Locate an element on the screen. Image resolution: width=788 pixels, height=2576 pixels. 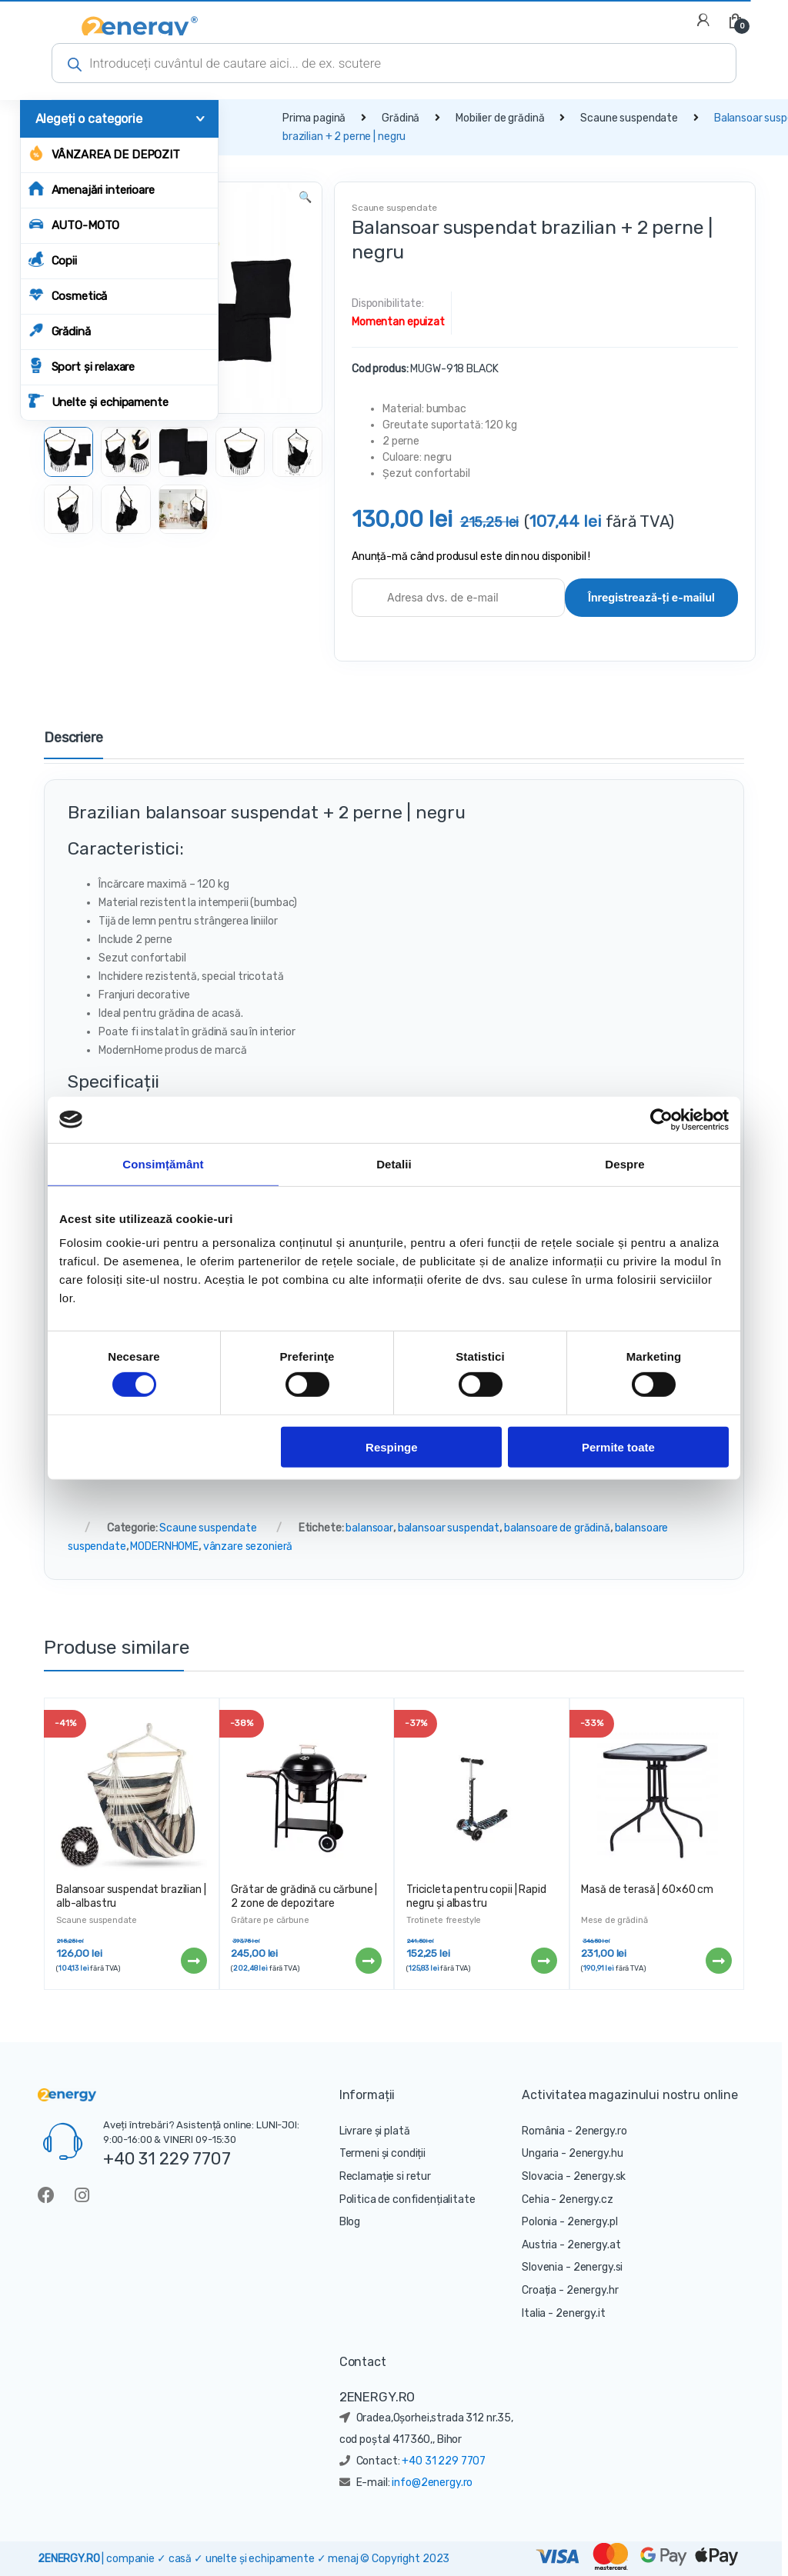
2energy.cz is located at coordinates (586, 2199).